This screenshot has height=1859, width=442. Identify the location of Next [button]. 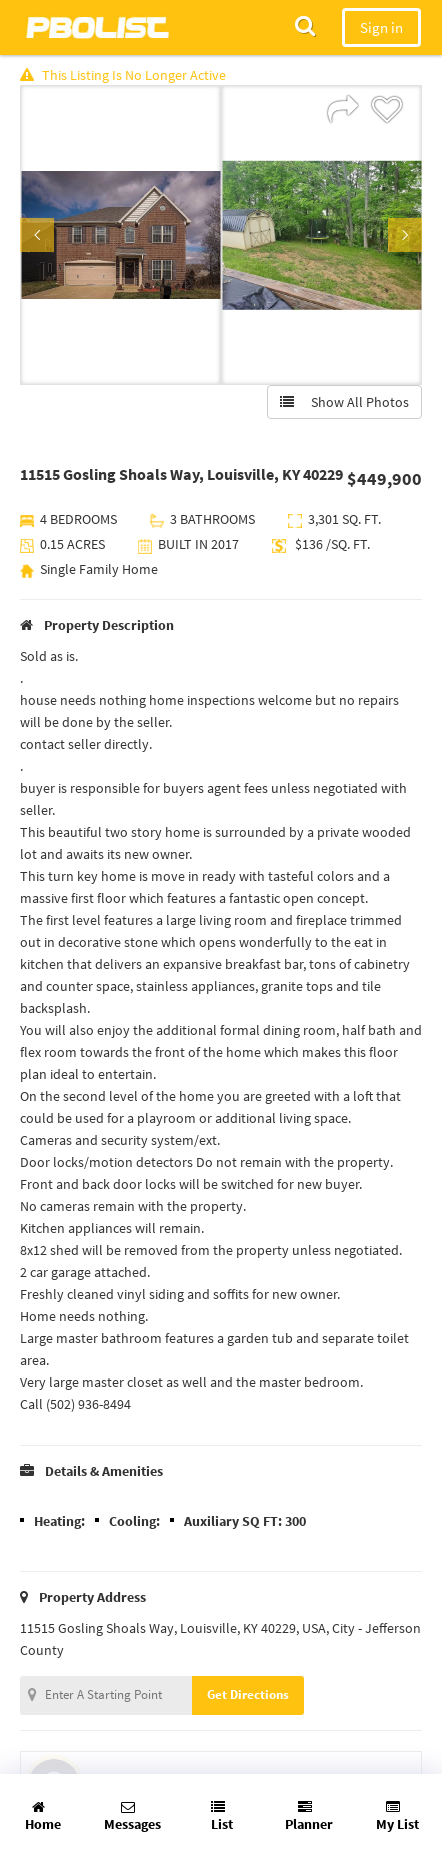
(405, 235).